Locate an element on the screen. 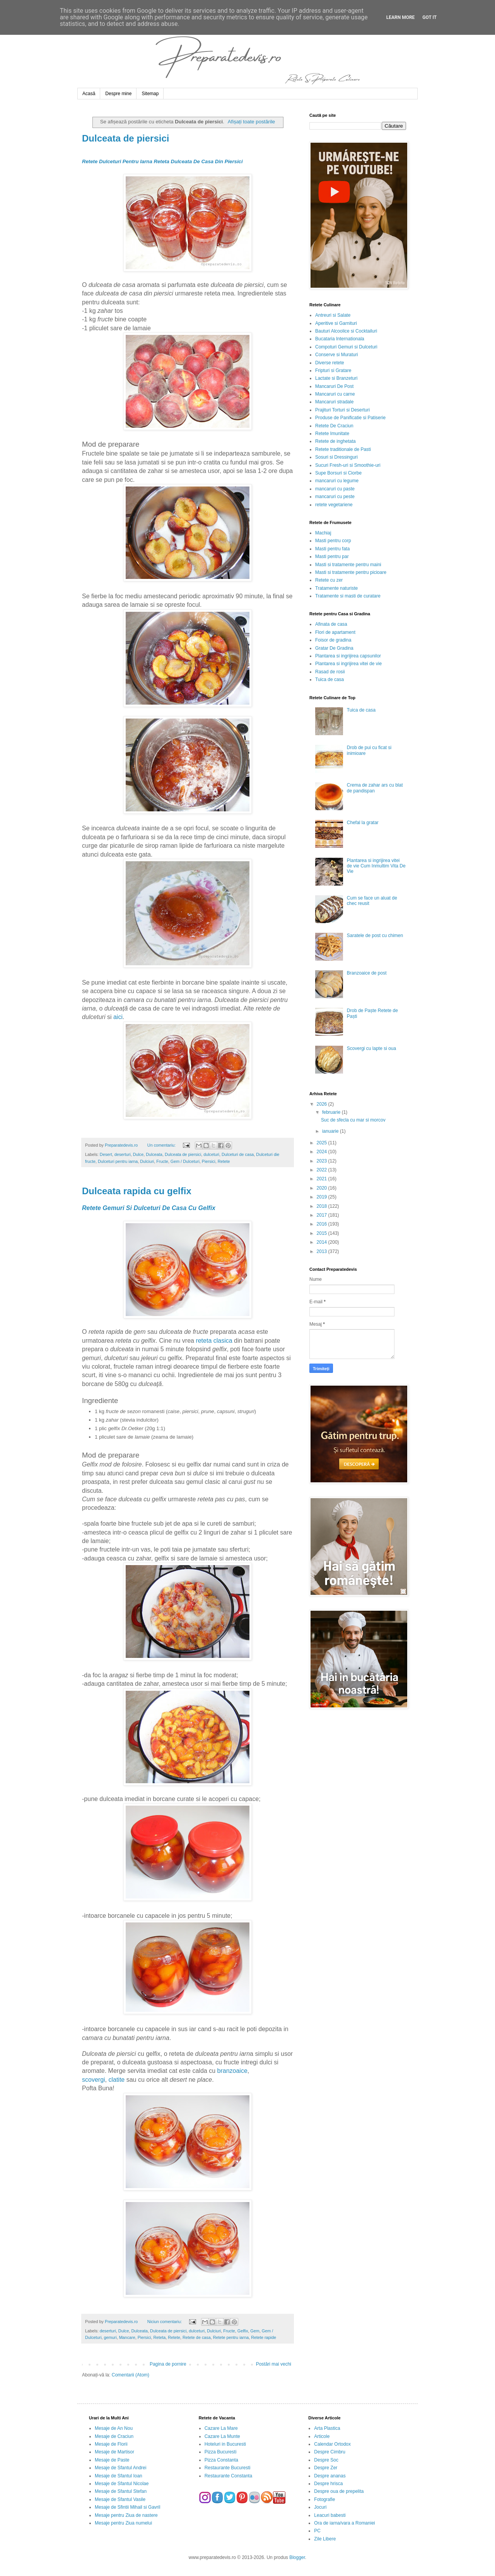 The image size is (495, 2576). Gratar De Gradina is located at coordinates (334, 648).